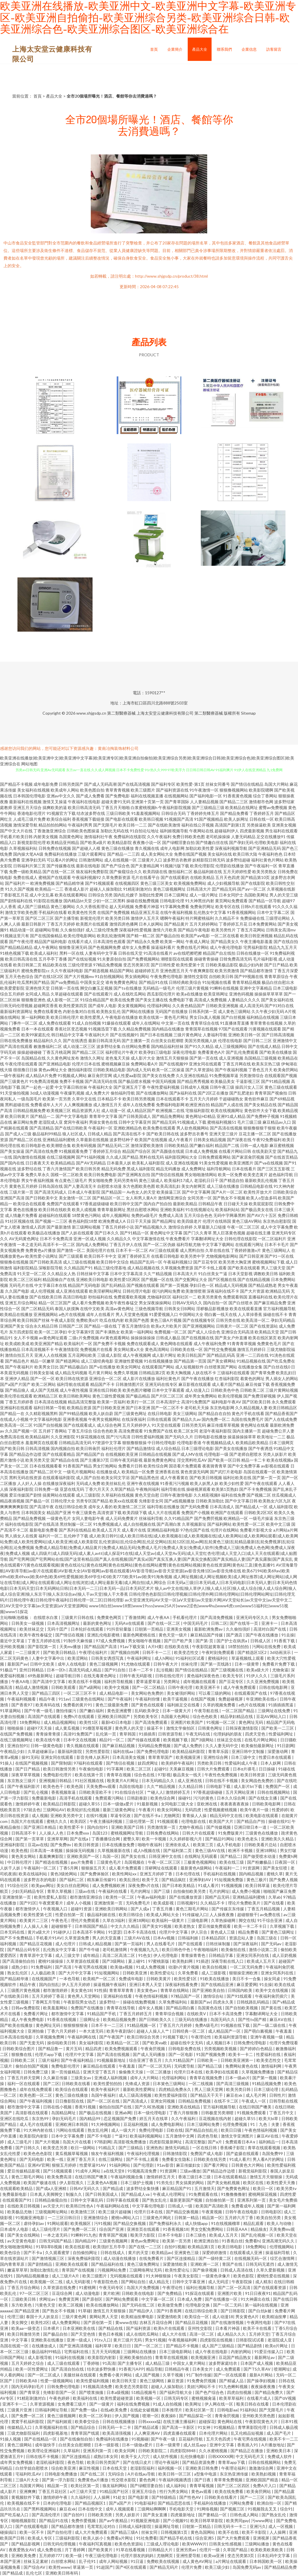 This screenshot has width=298, height=2576. Describe the element at coordinates (145, 1477) in the screenshot. I see `国产精品黑色丝` at that location.